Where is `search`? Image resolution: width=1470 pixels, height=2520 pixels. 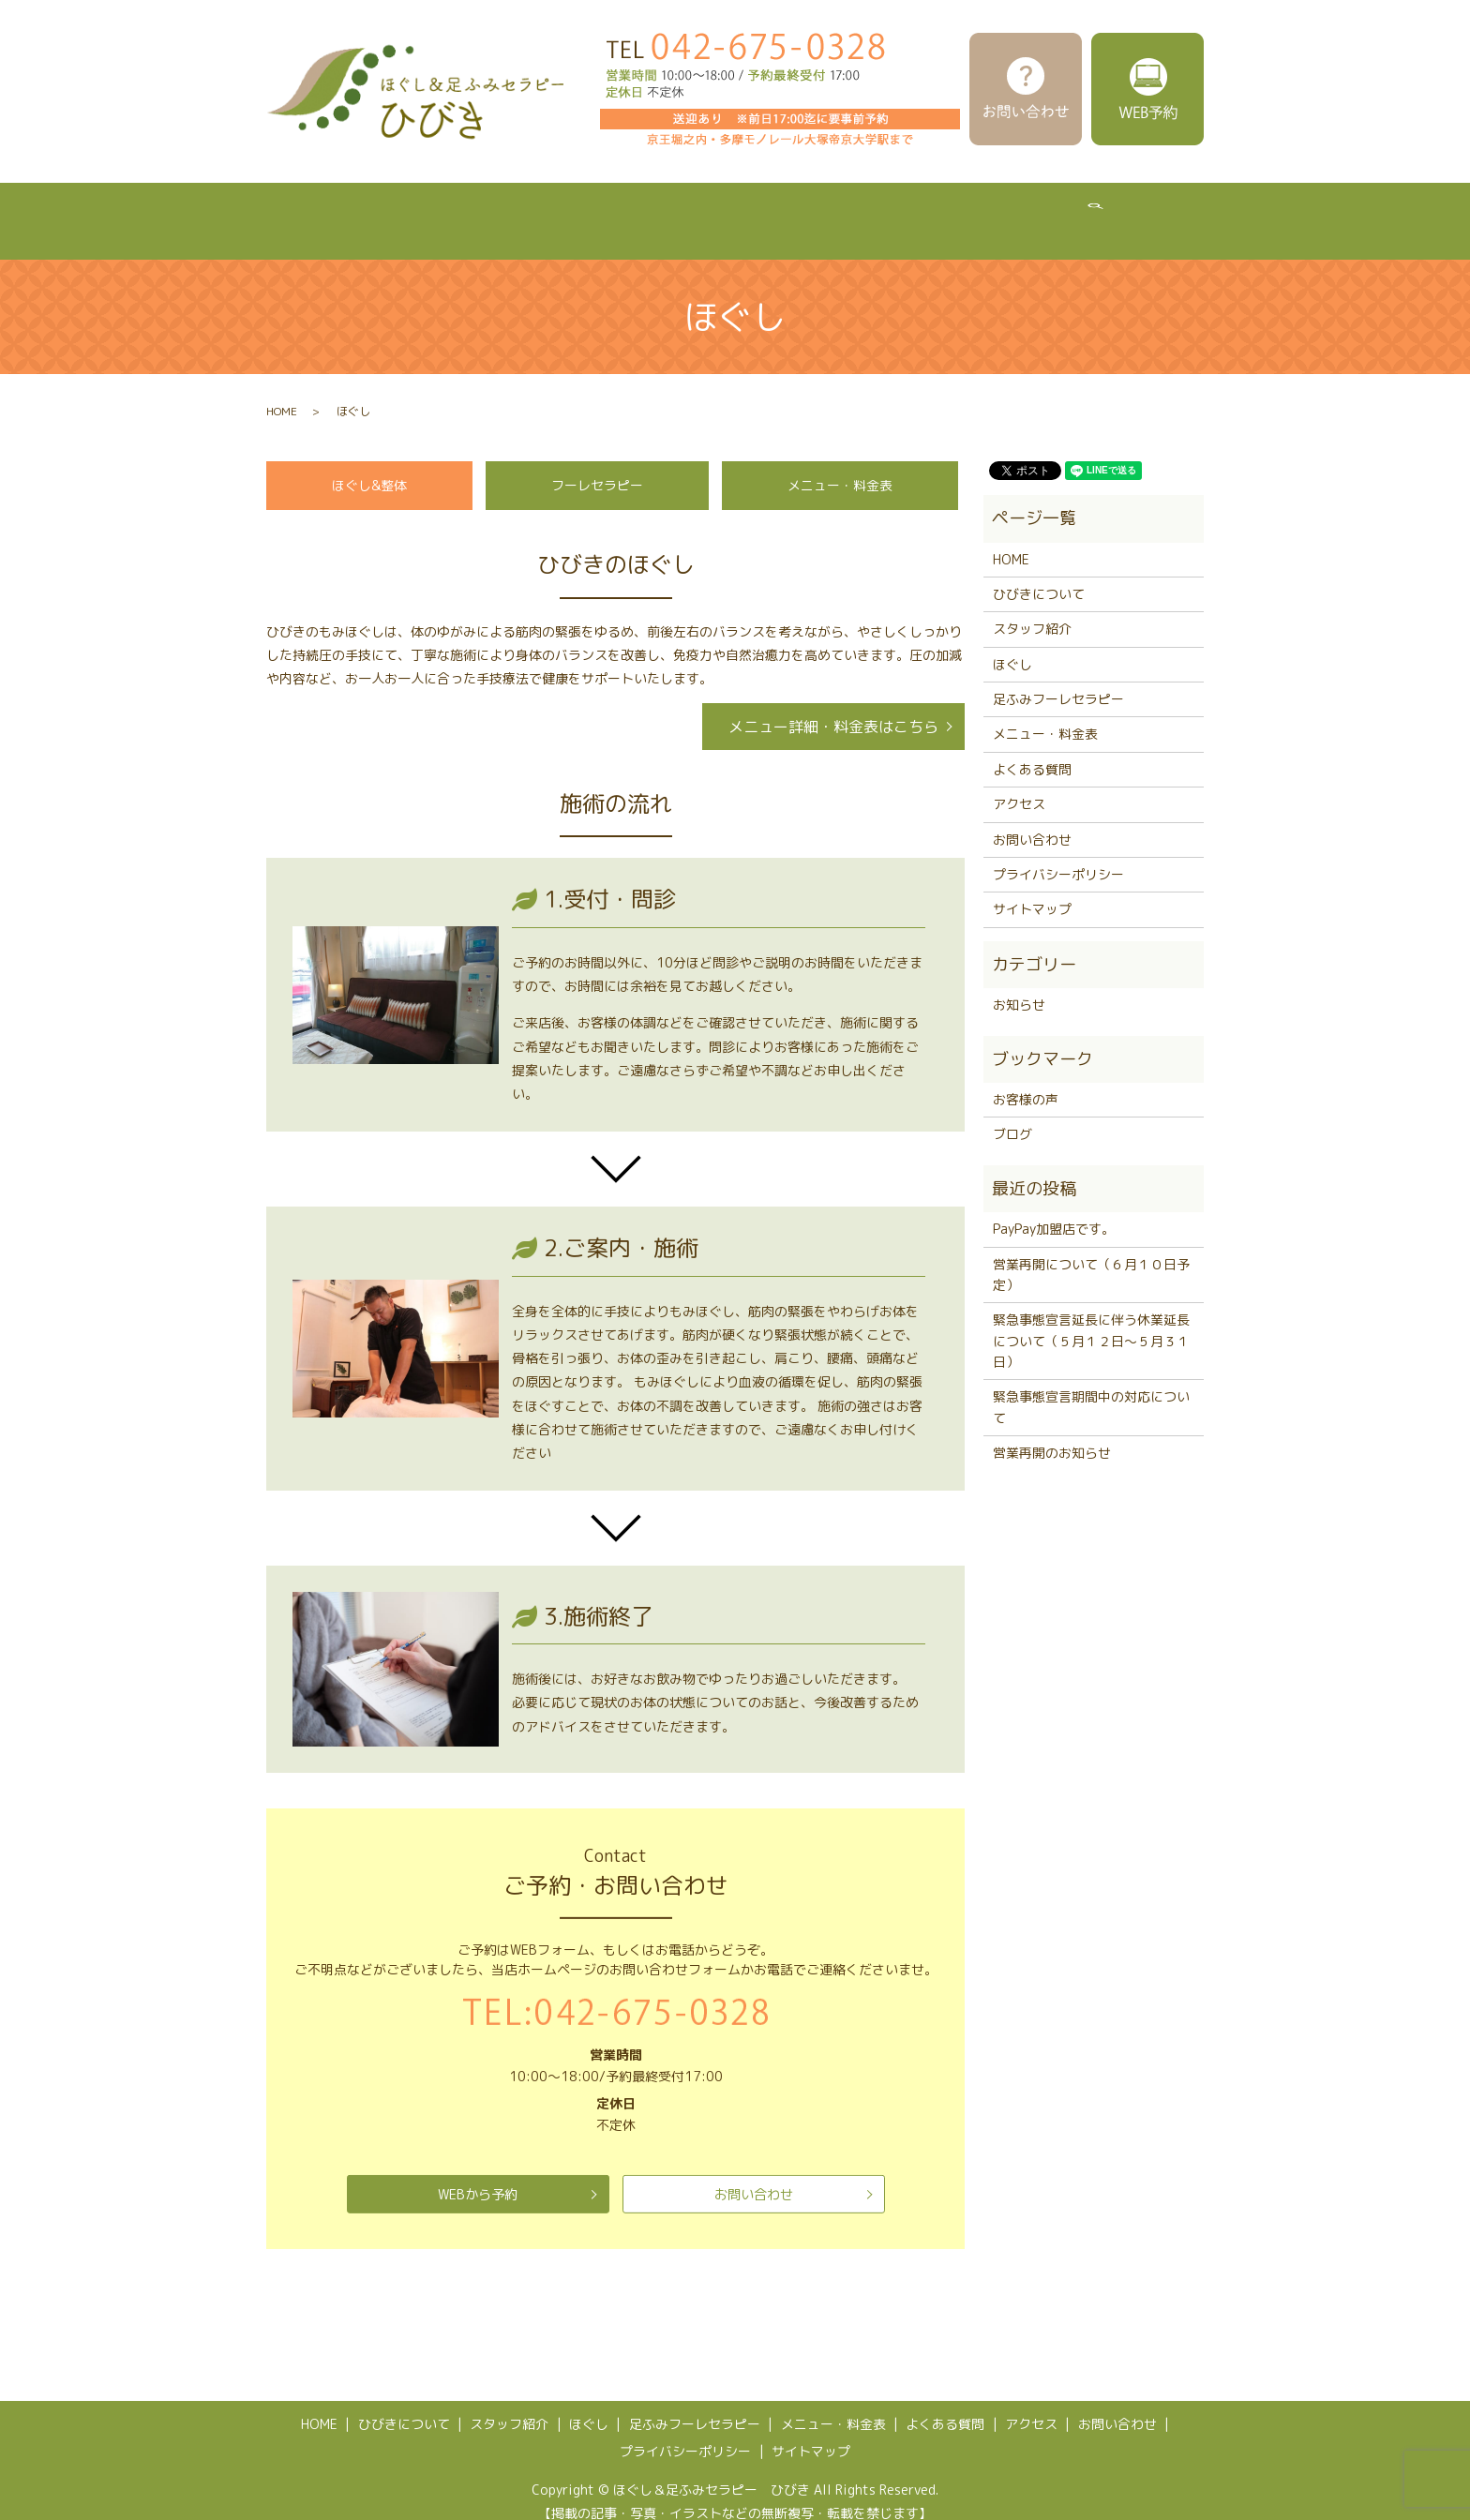 search is located at coordinates (1210, 212).